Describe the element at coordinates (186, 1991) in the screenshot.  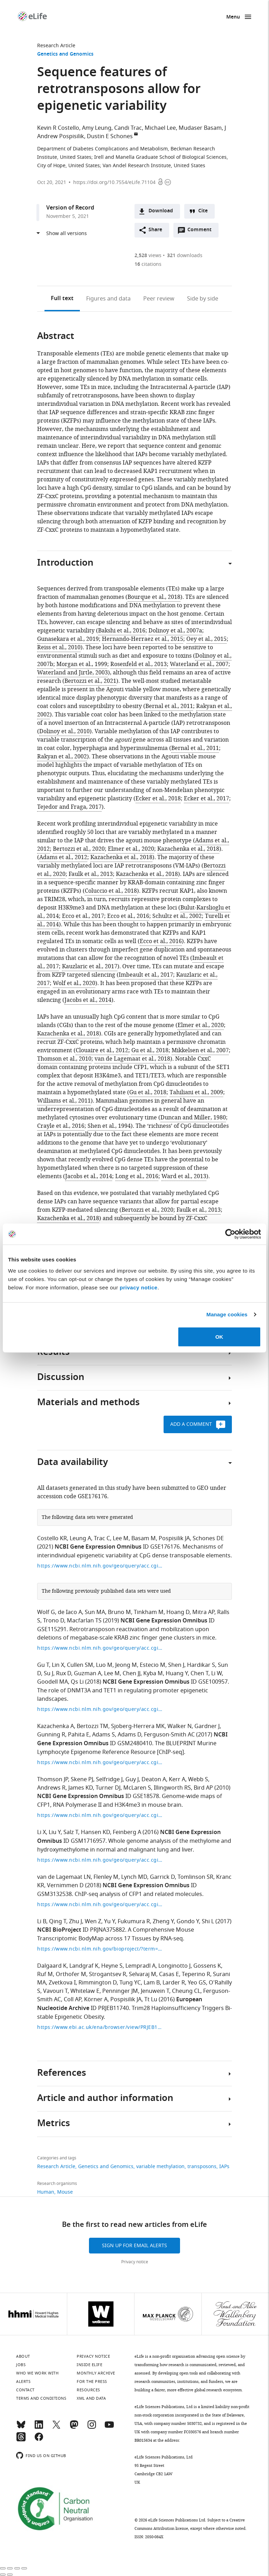
I see `Cheung CL` at that location.